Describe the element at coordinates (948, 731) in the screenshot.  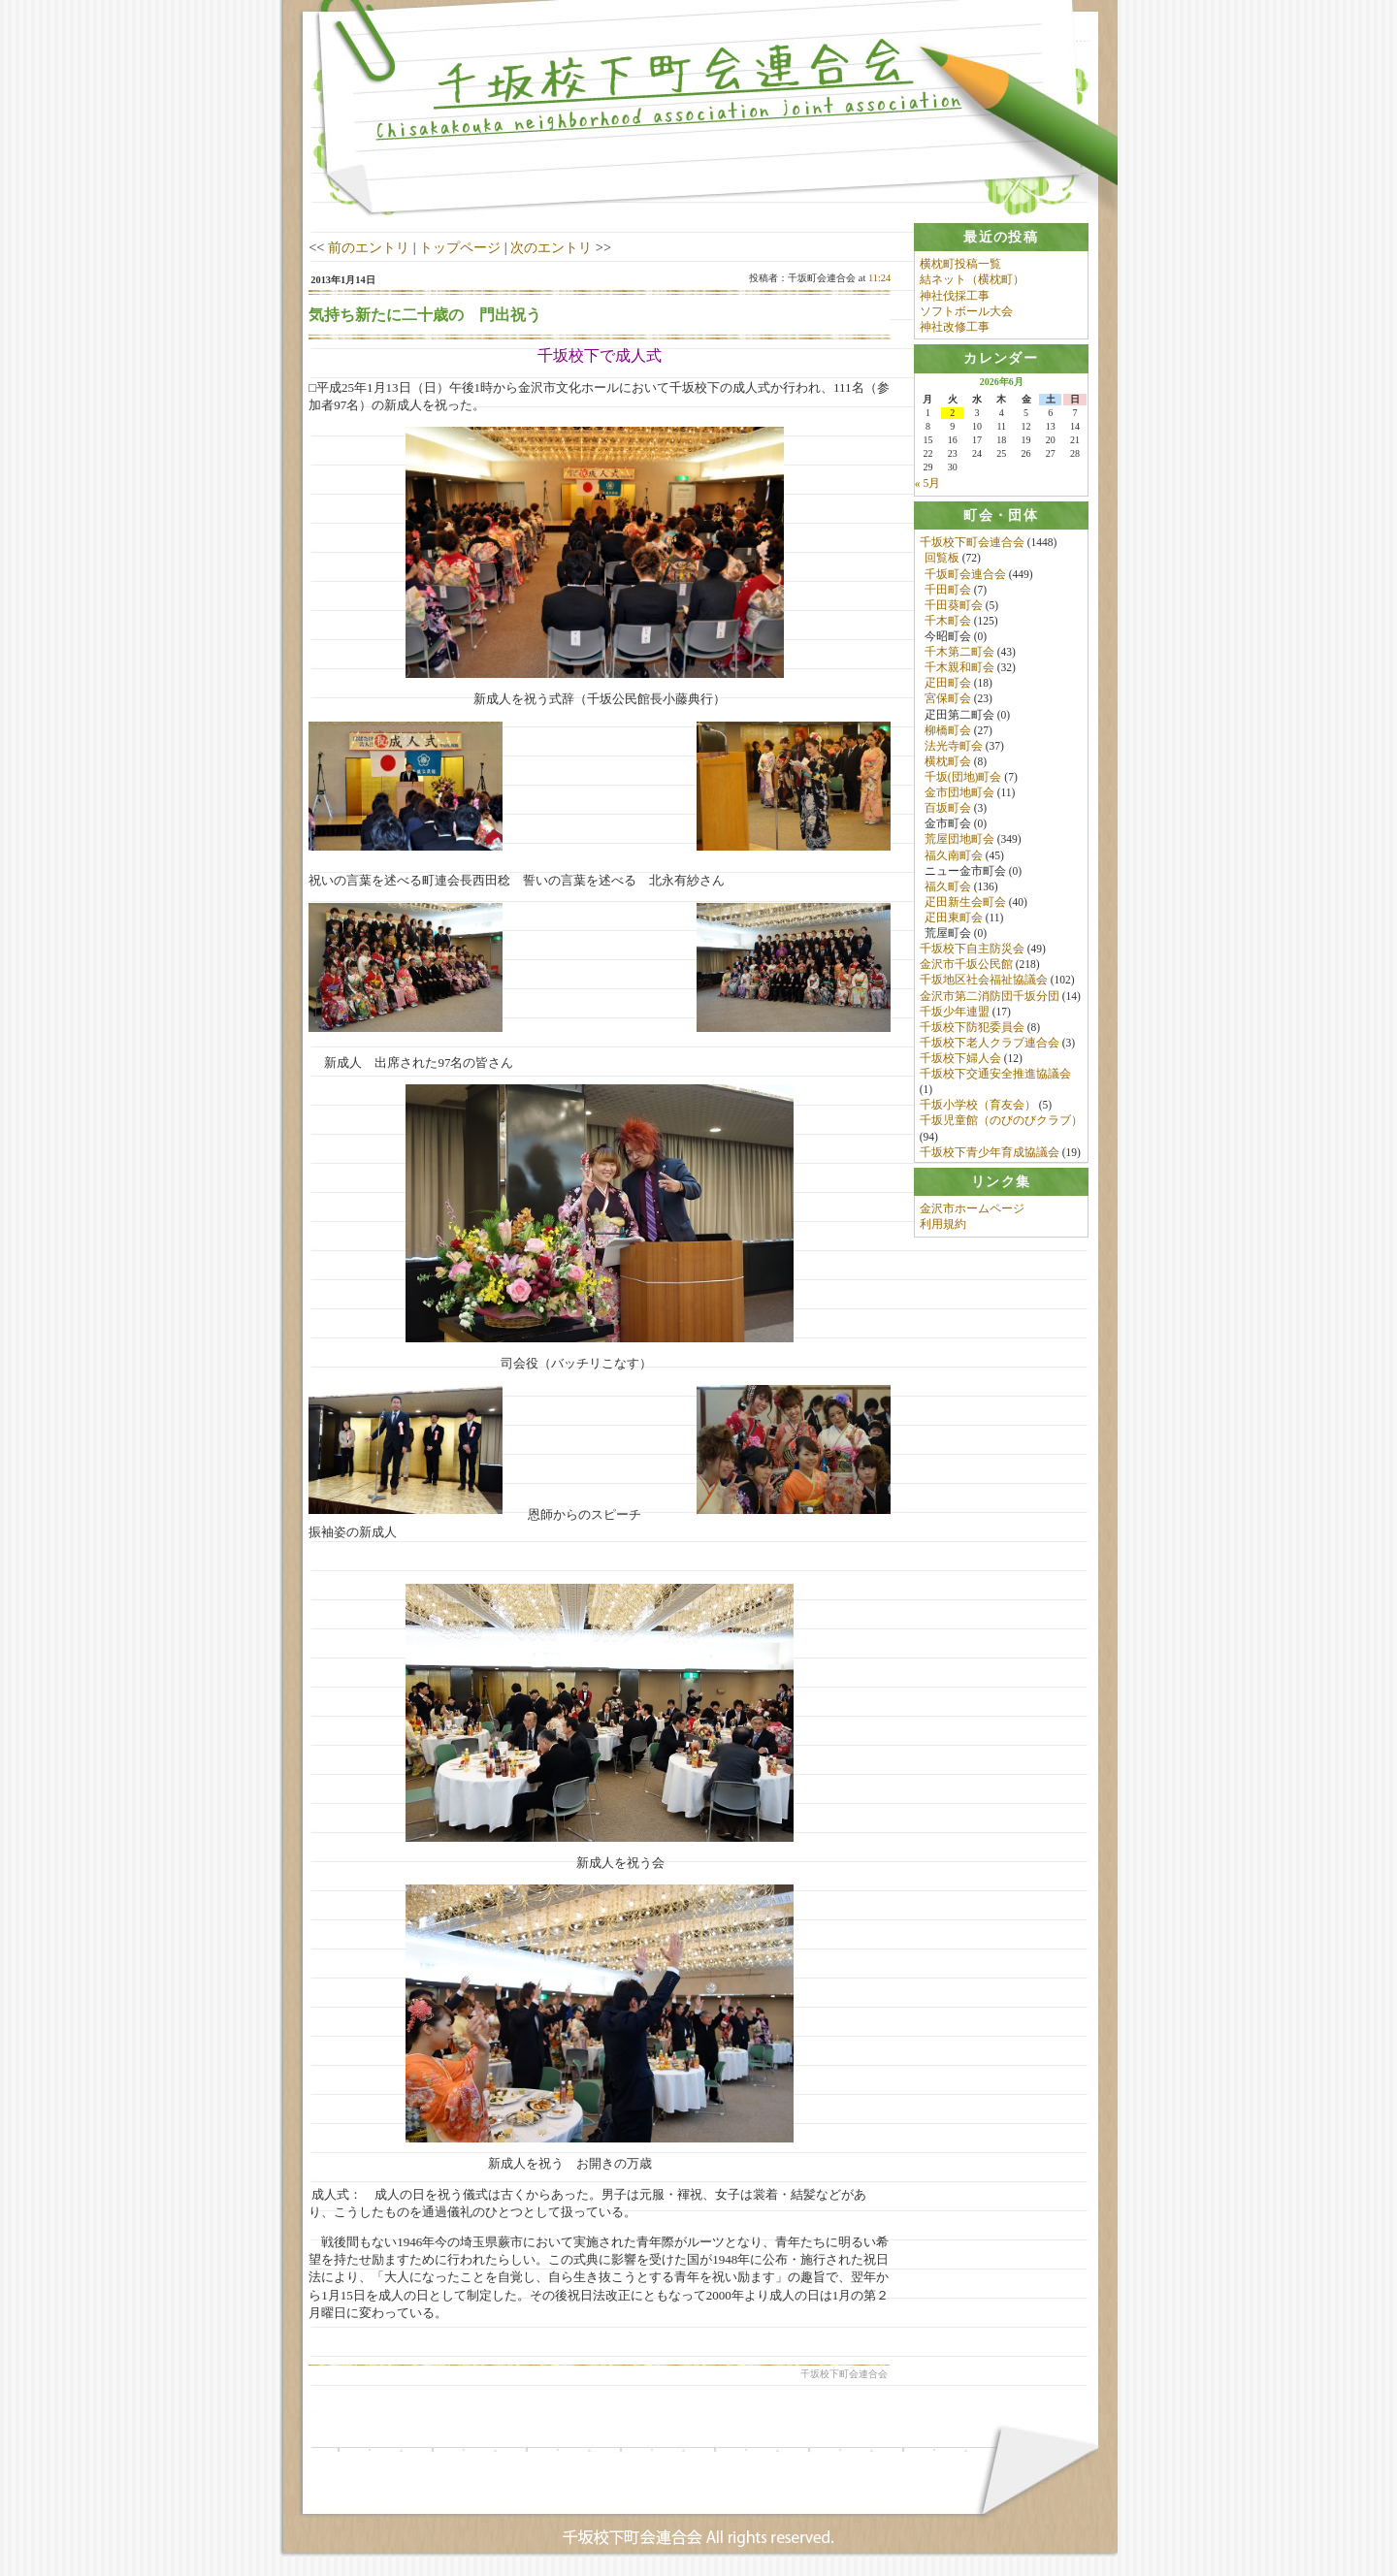
I see `柳橋町会` at that location.